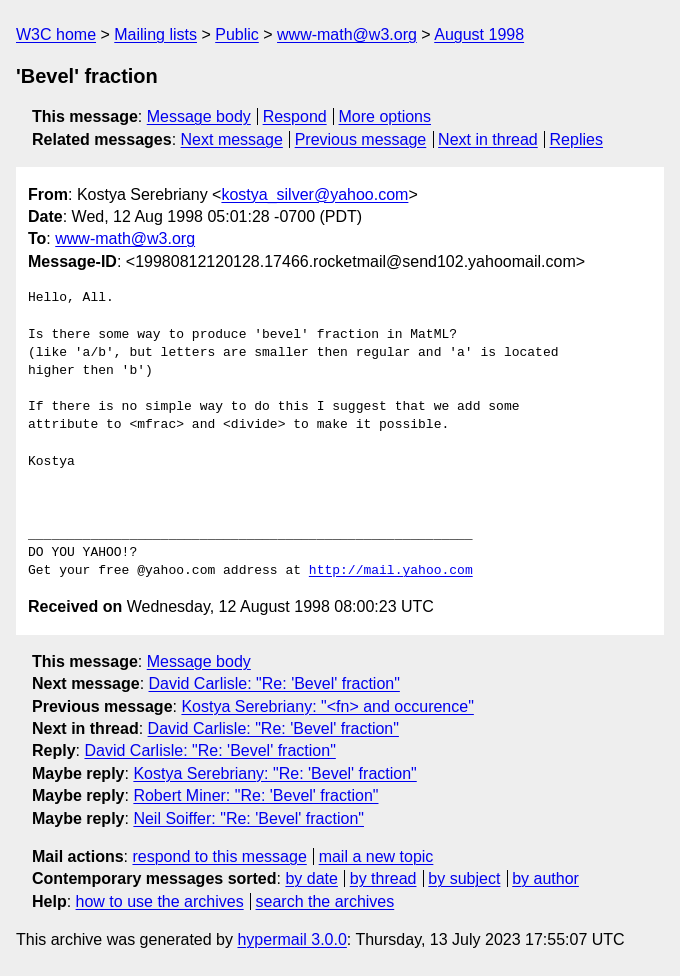 This screenshot has height=976, width=680. I want to click on http://mail.yahoo.com, so click(391, 571).